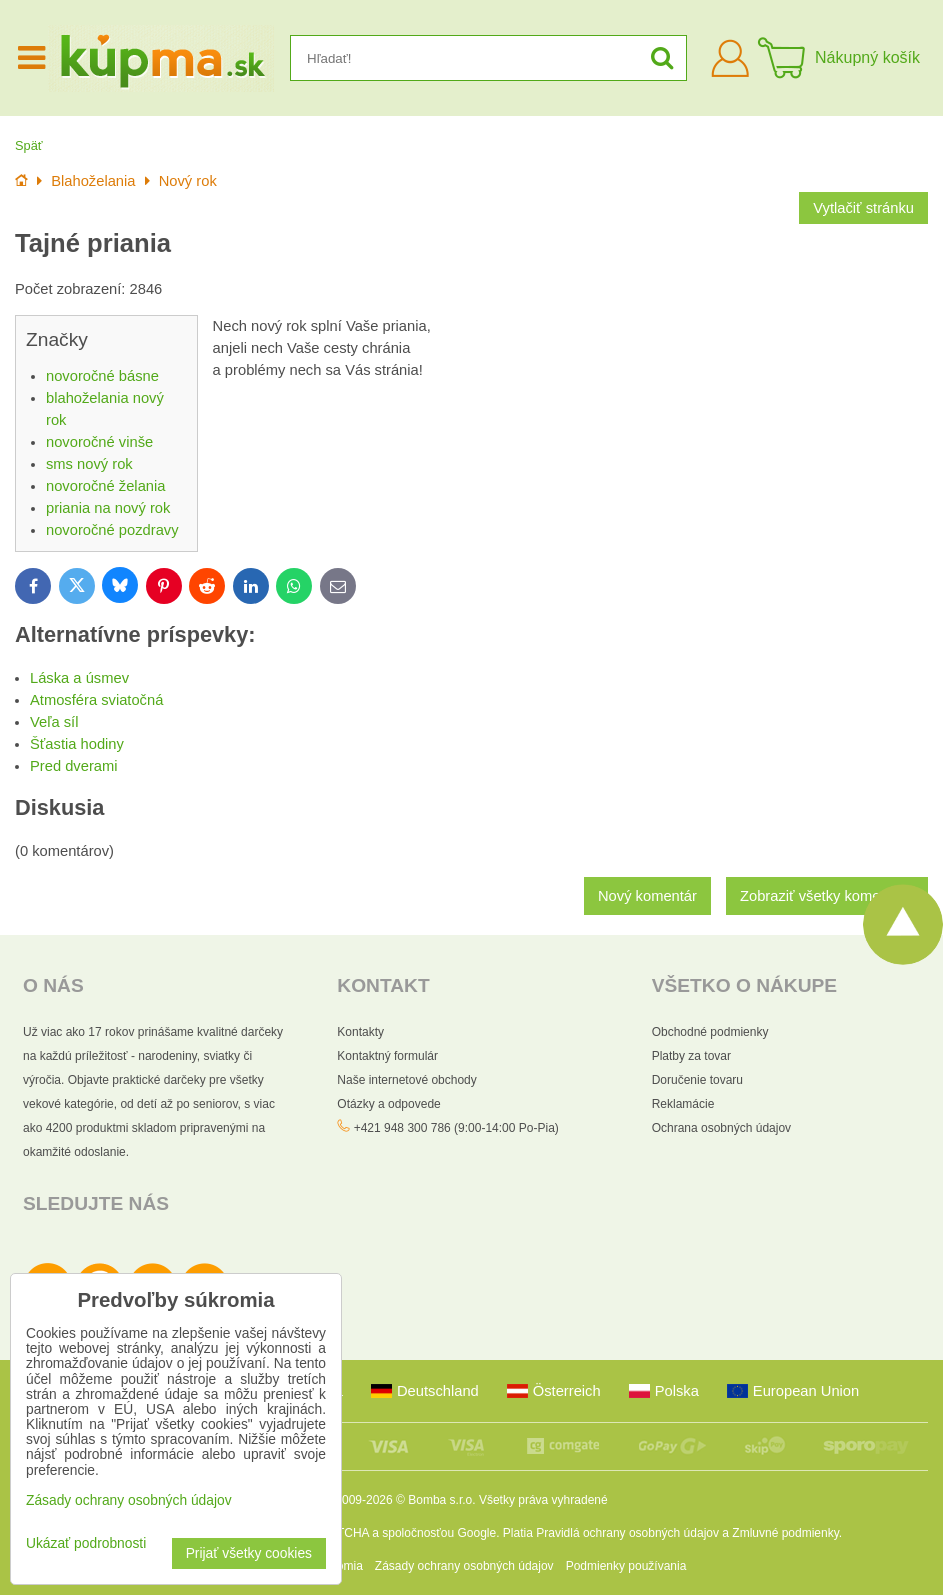 This screenshot has width=943, height=1595. I want to click on Ukázať podrobnosti, so click(86, 1543).